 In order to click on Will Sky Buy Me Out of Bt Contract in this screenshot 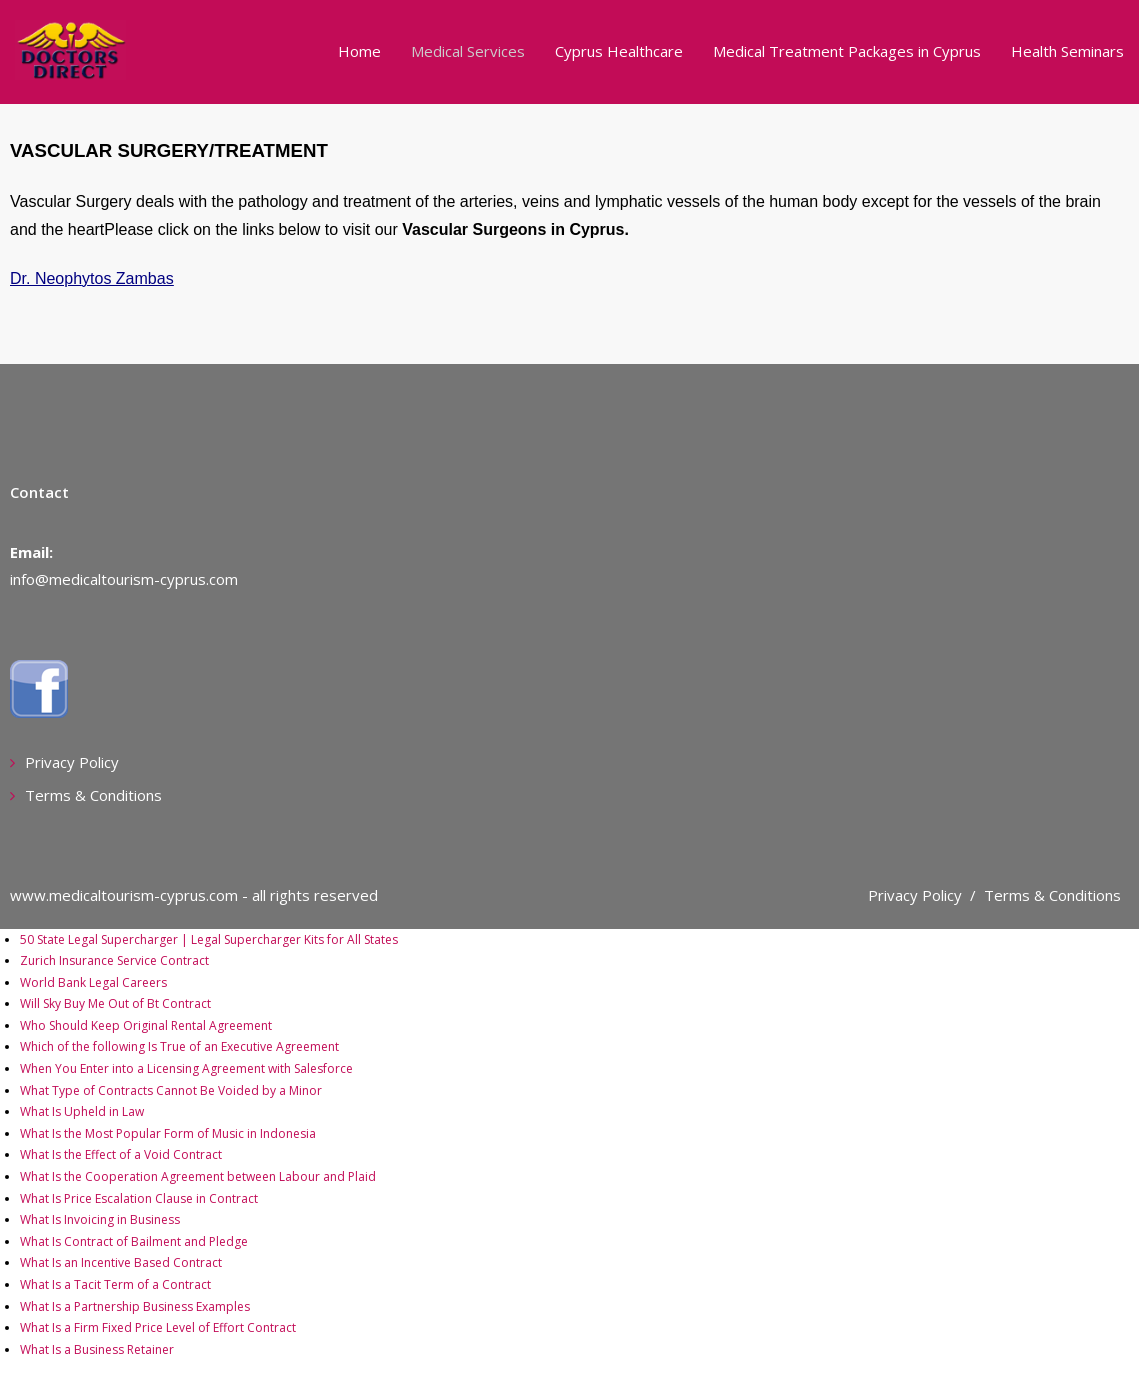, I will do `click(115, 1003)`.